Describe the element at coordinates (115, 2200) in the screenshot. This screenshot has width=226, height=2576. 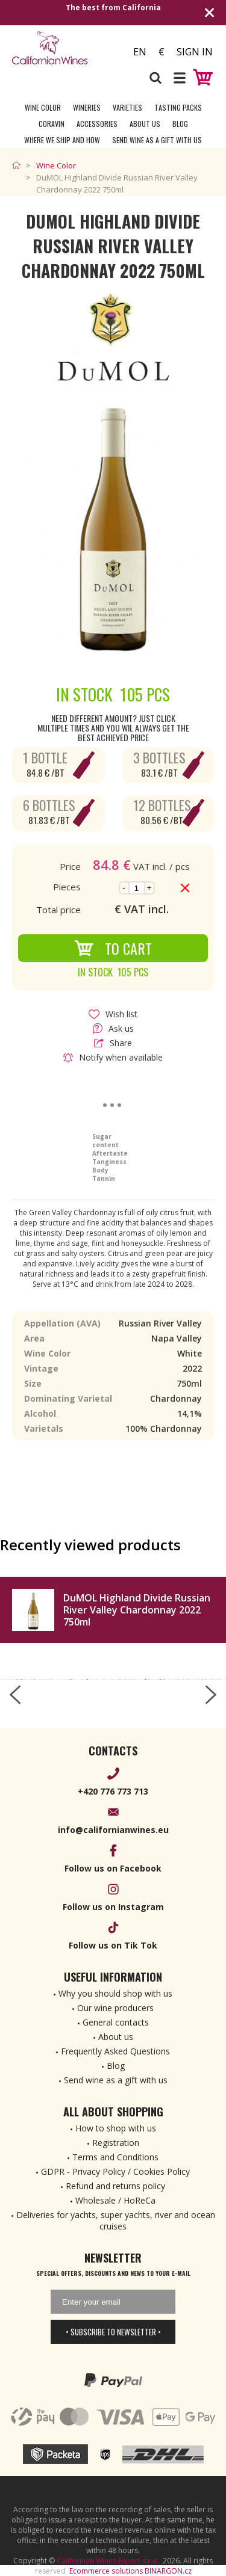
I see `Wholesale / HoReCa` at that location.